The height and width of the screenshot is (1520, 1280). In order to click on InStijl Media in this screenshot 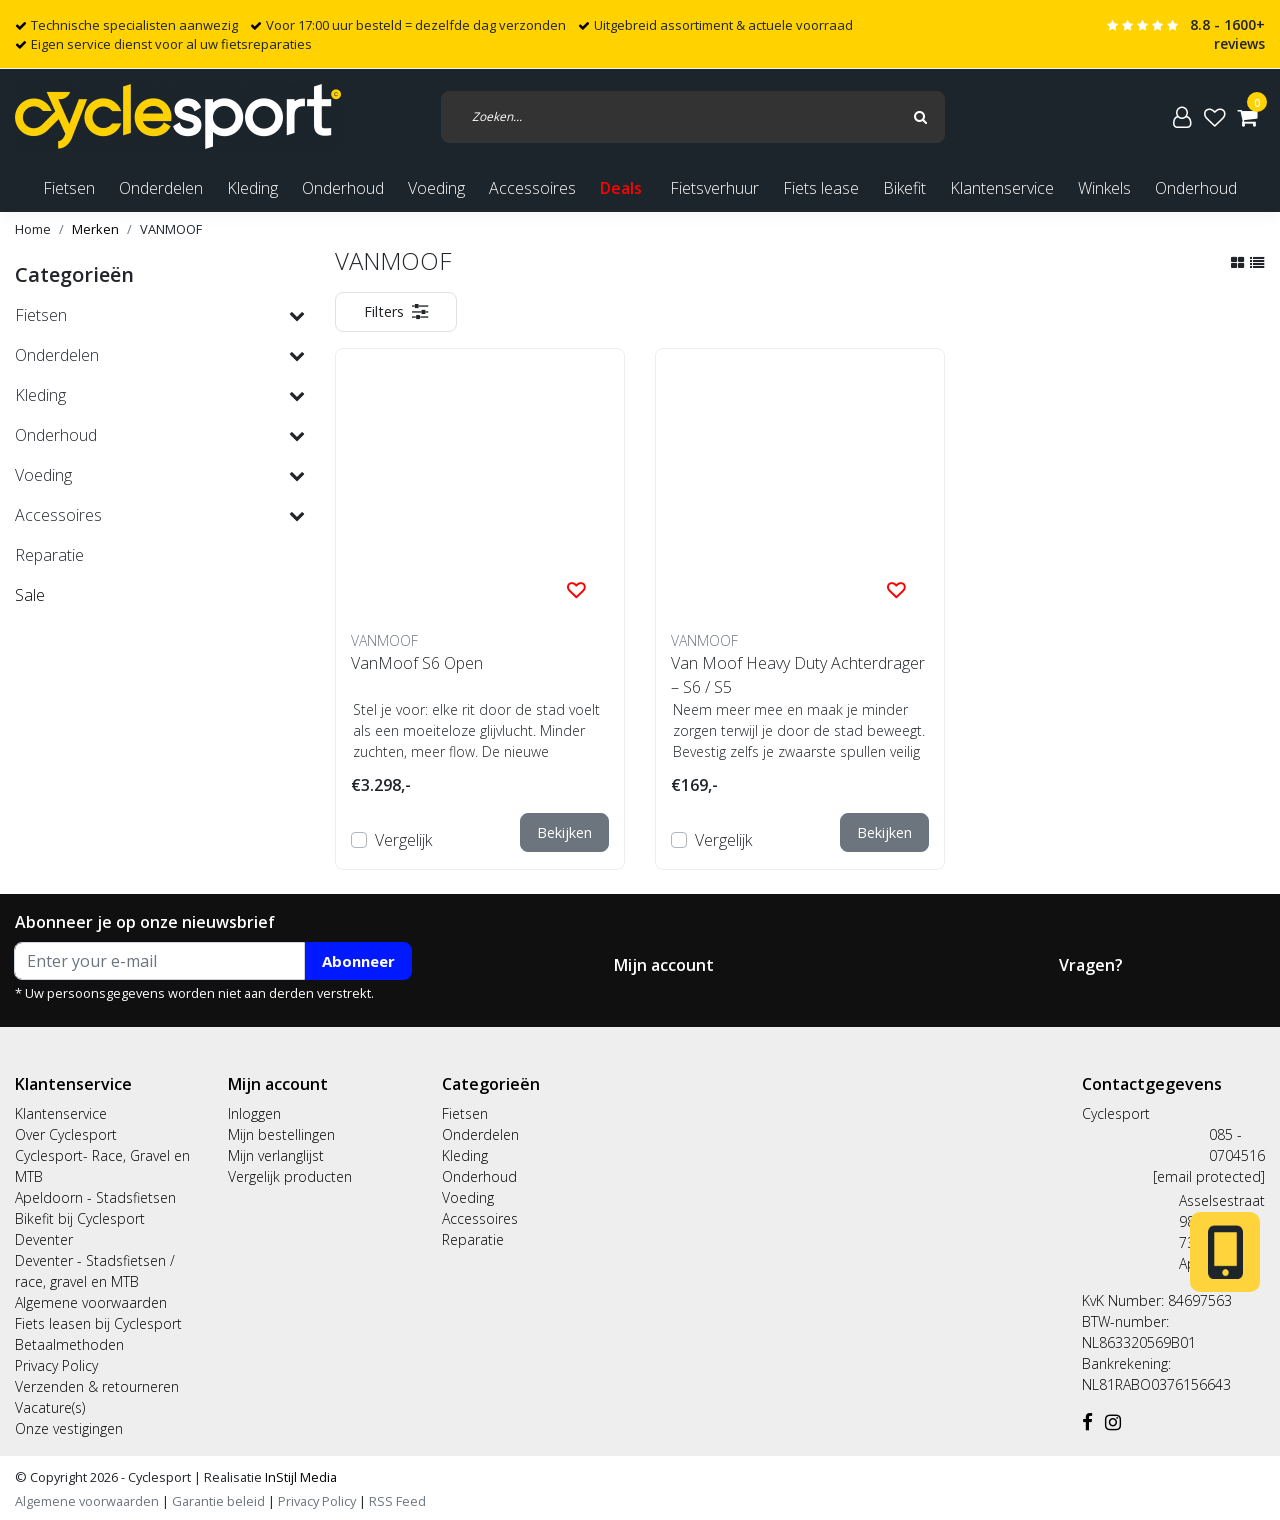, I will do `click(299, 1477)`.